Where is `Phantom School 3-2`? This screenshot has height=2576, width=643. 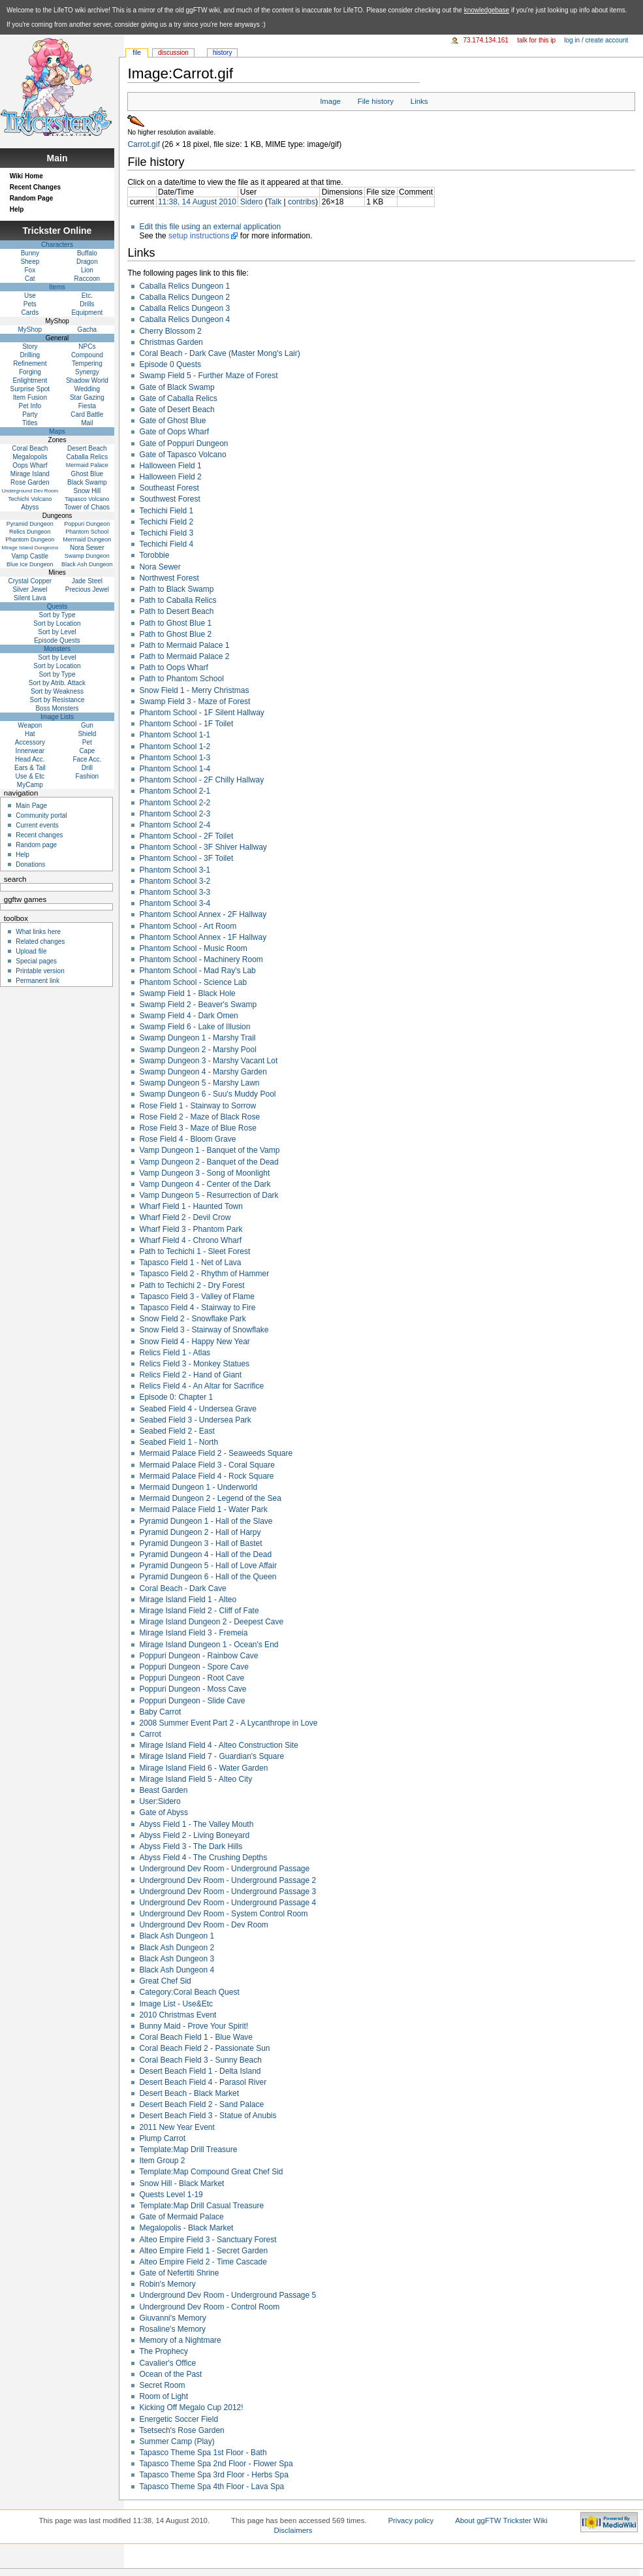
Phantom School 3-2 is located at coordinates (174, 881).